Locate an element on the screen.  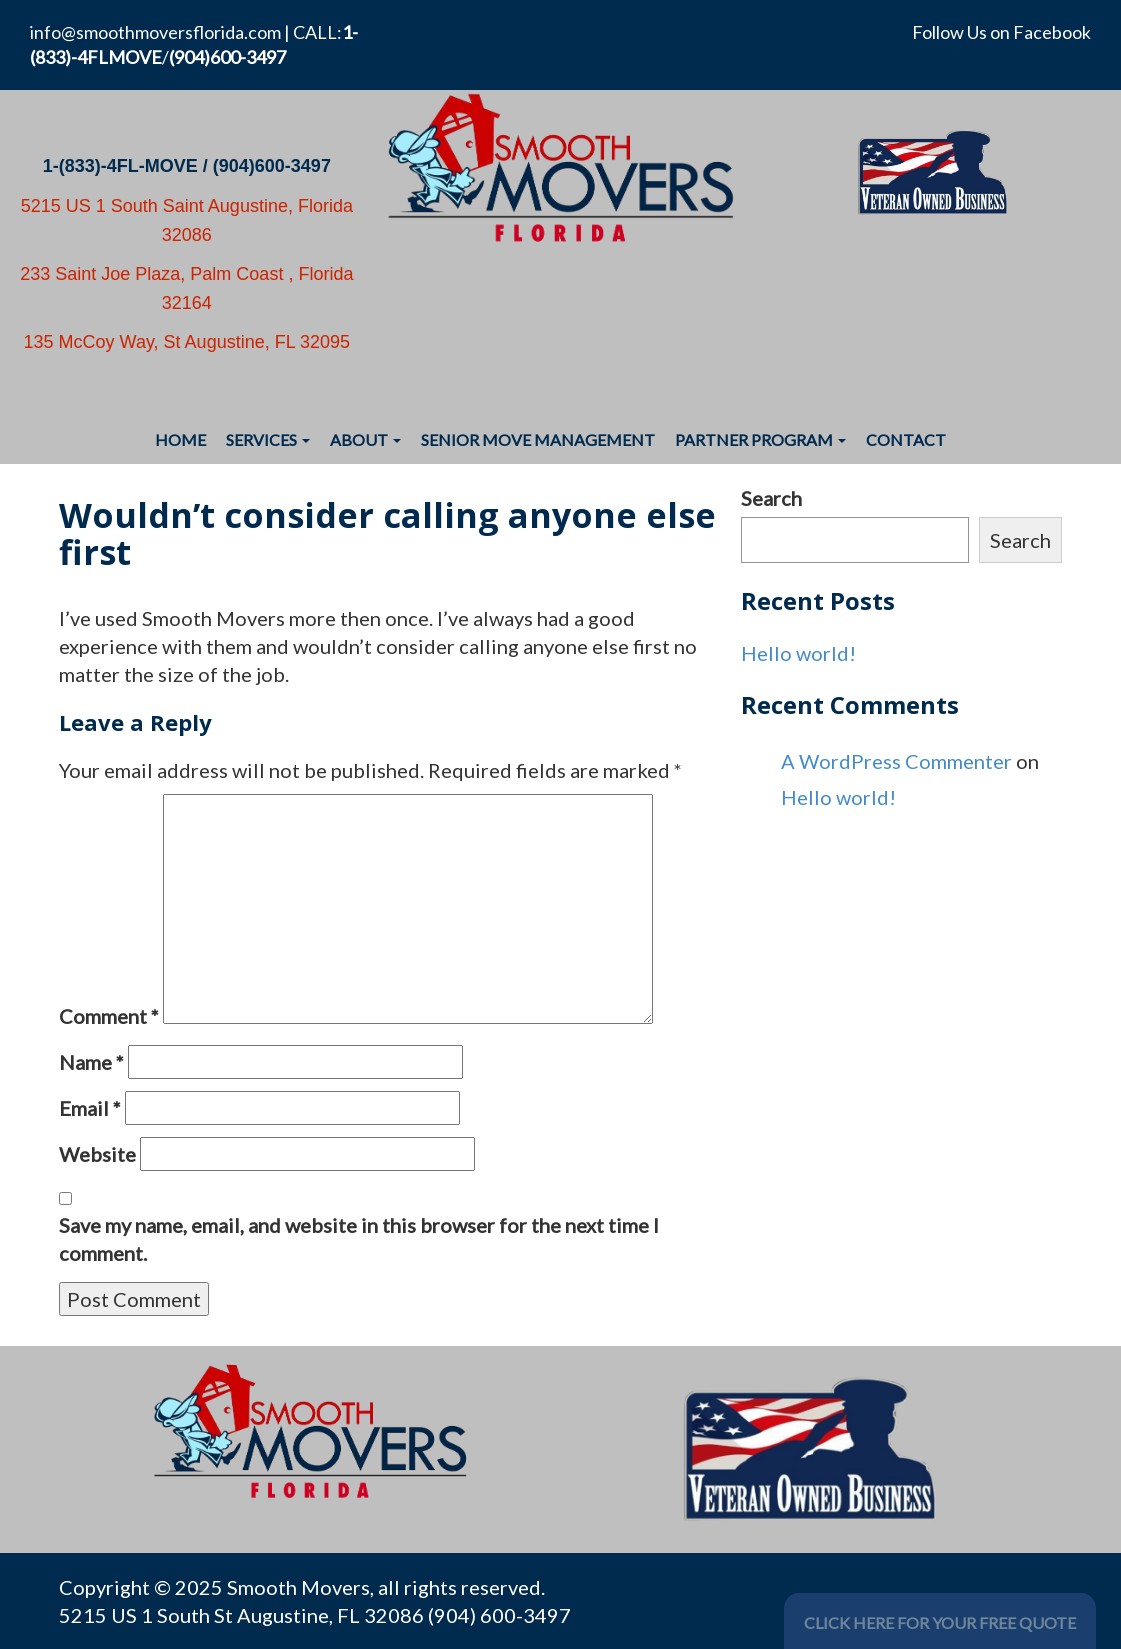
A WordPress Commenter is located at coordinates (896, 761).